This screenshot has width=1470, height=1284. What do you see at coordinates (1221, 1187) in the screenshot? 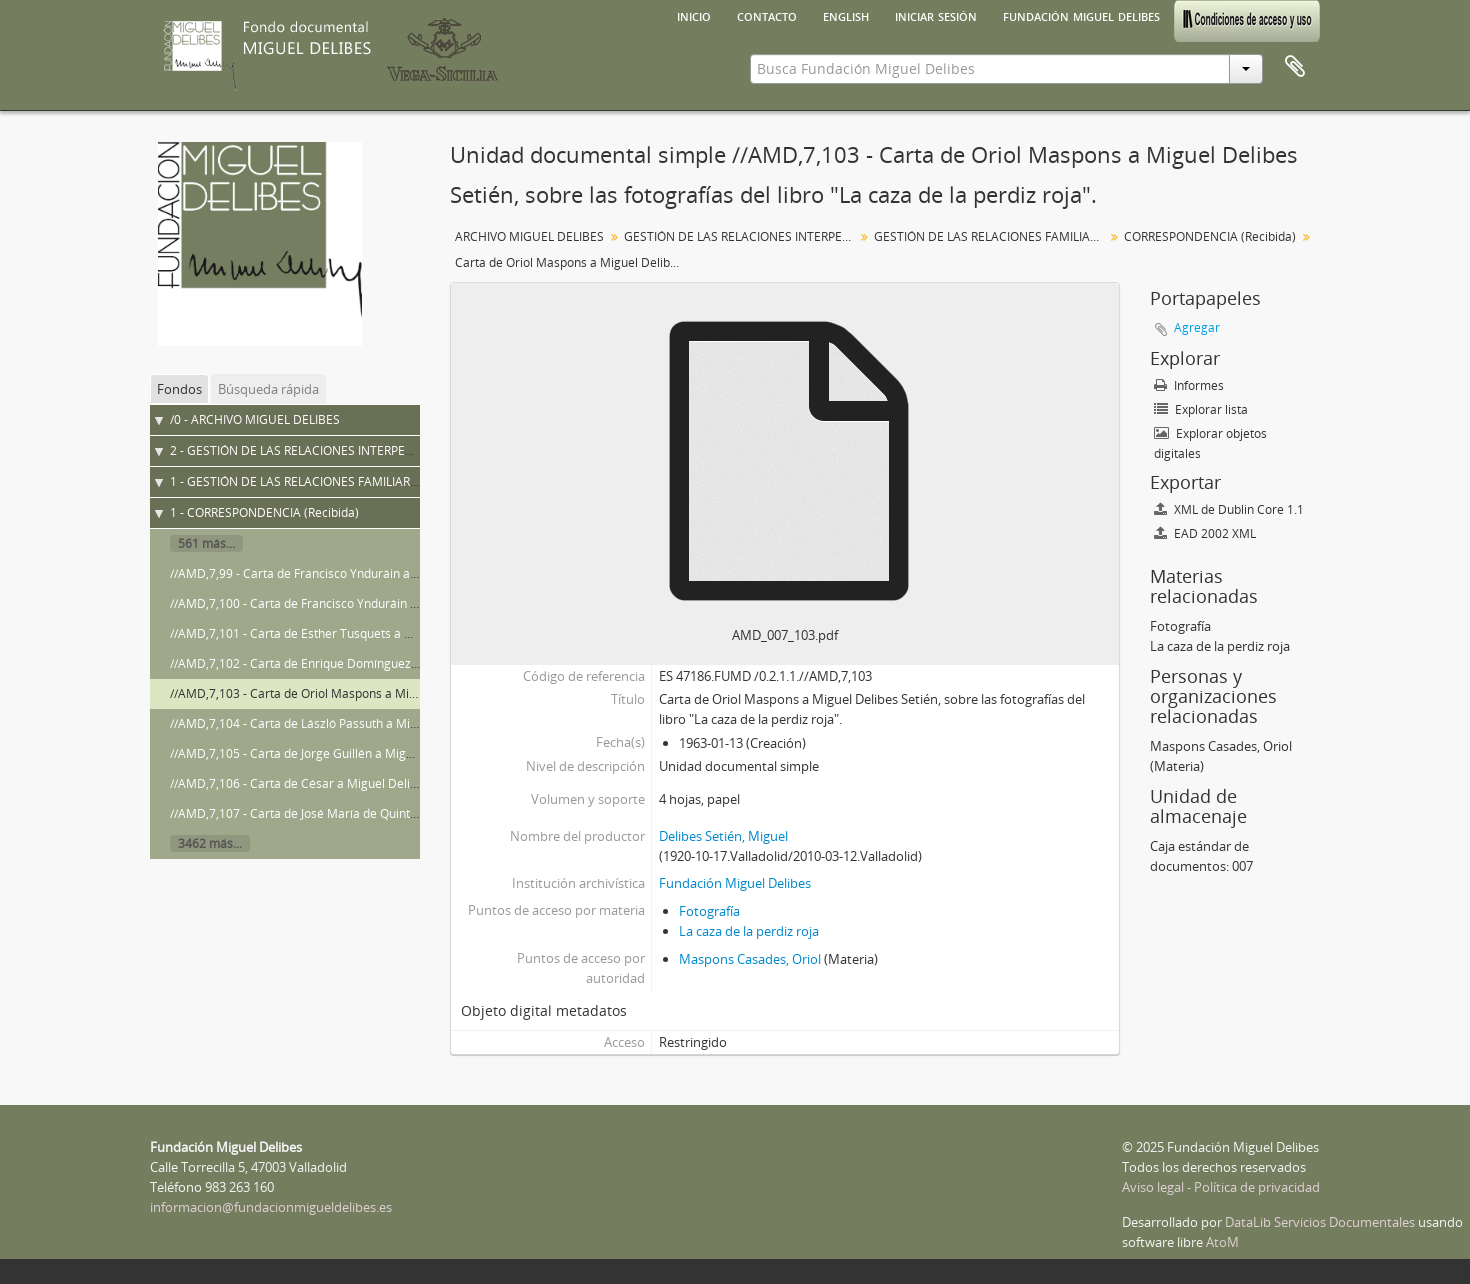
I see `Aviso legal - Política de privacidad` at bounding box center [1221, 1187].